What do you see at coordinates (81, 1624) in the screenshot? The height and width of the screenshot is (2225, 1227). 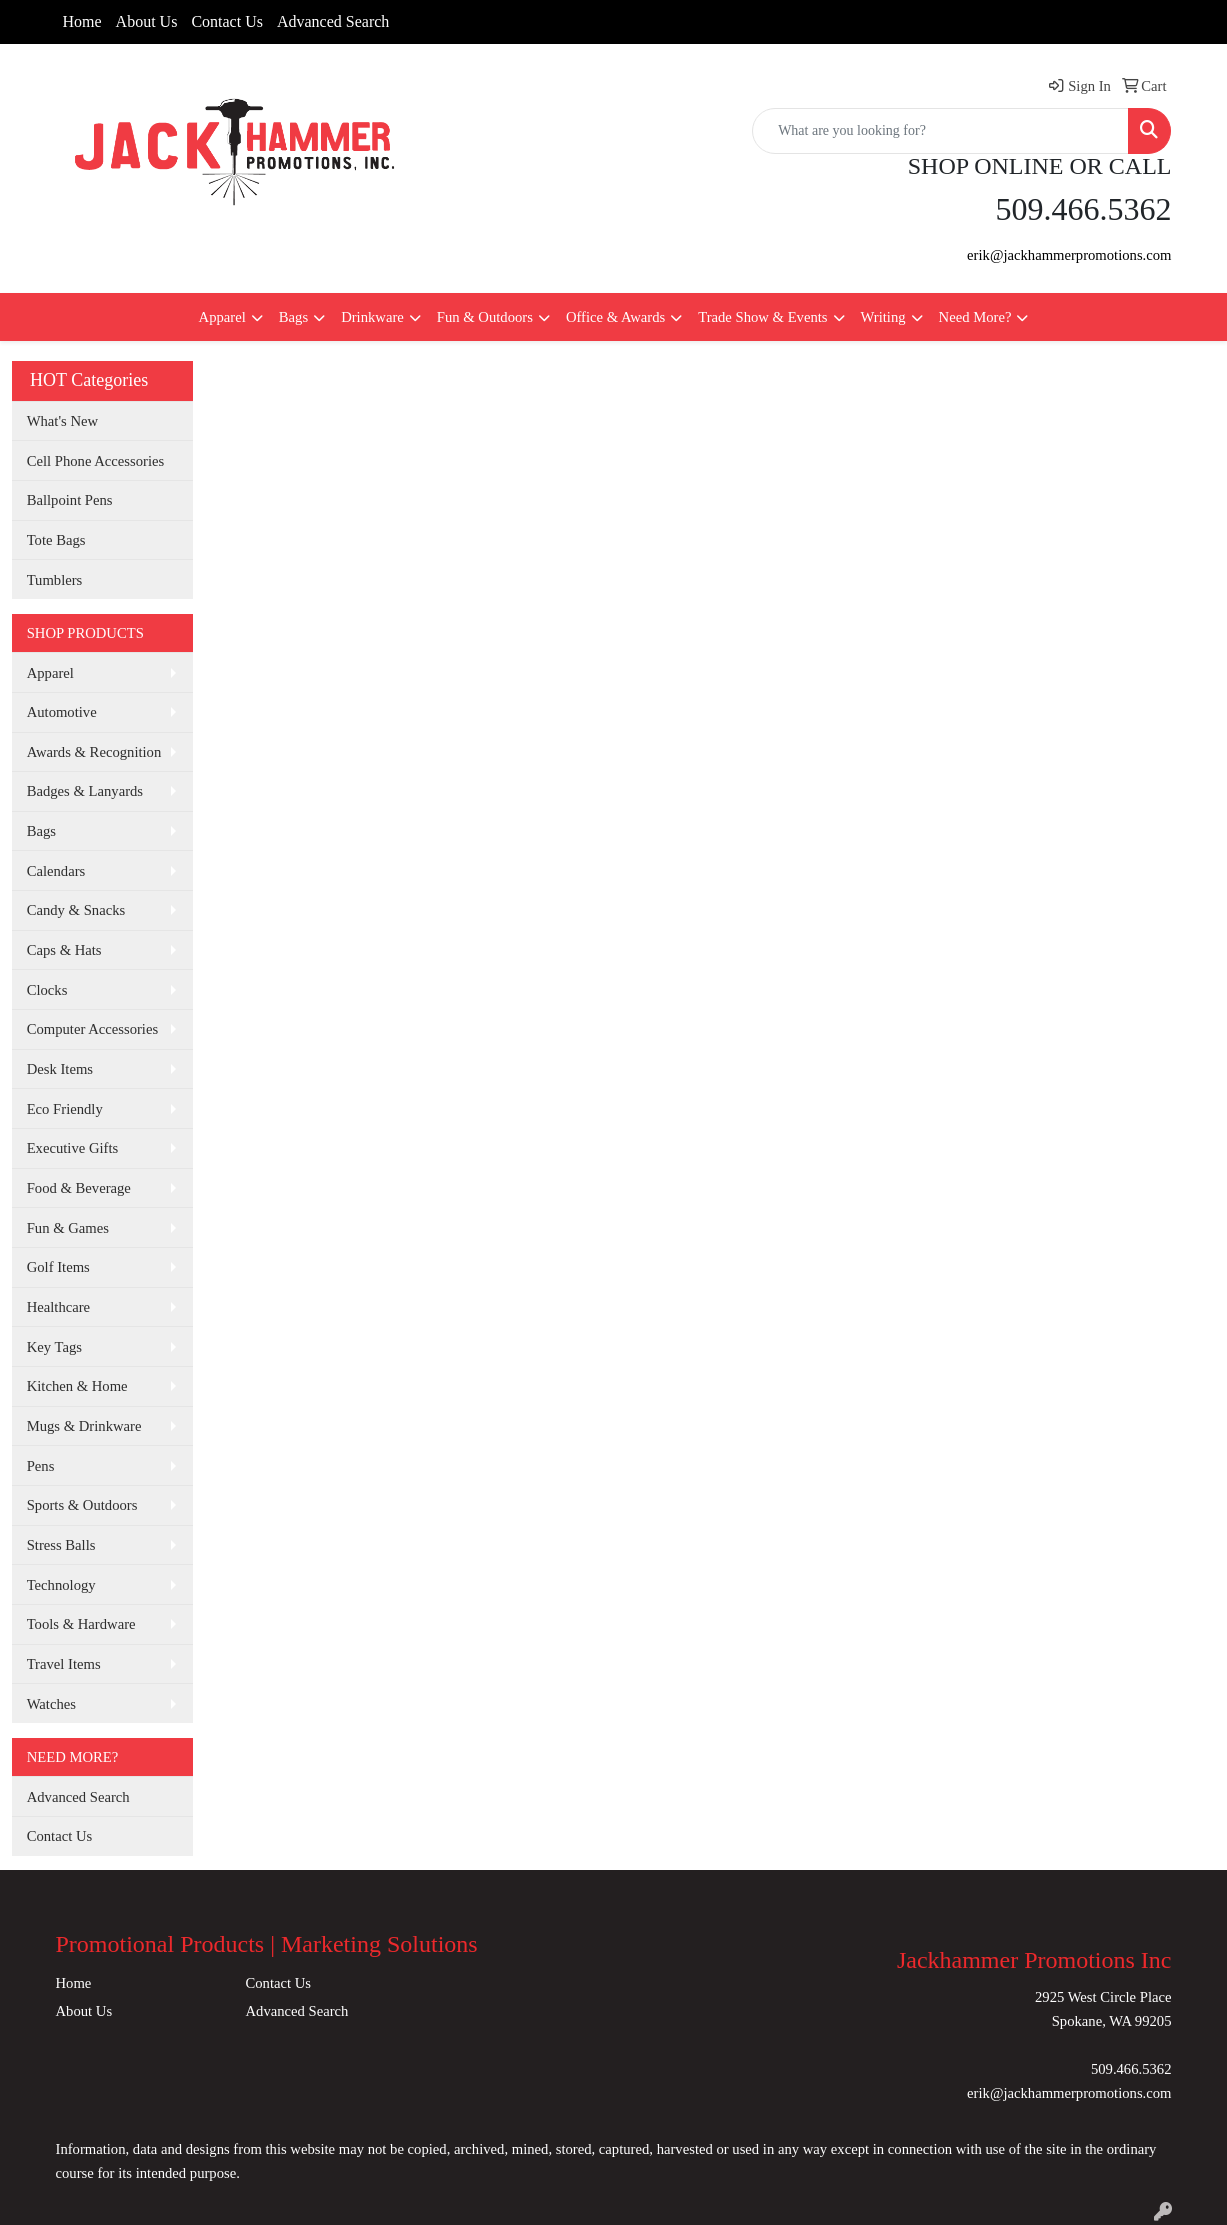 I see `Tools & Hardware` at bounding box center [81, 1624].